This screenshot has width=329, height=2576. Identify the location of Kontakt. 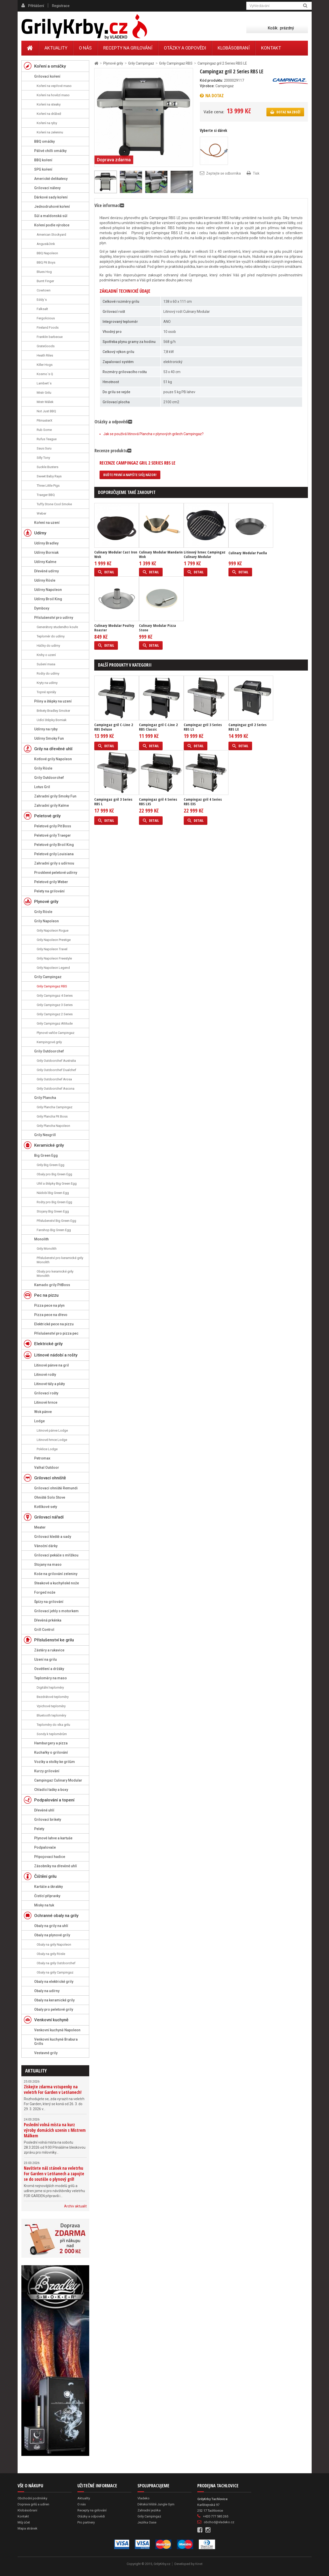
(271, 47).